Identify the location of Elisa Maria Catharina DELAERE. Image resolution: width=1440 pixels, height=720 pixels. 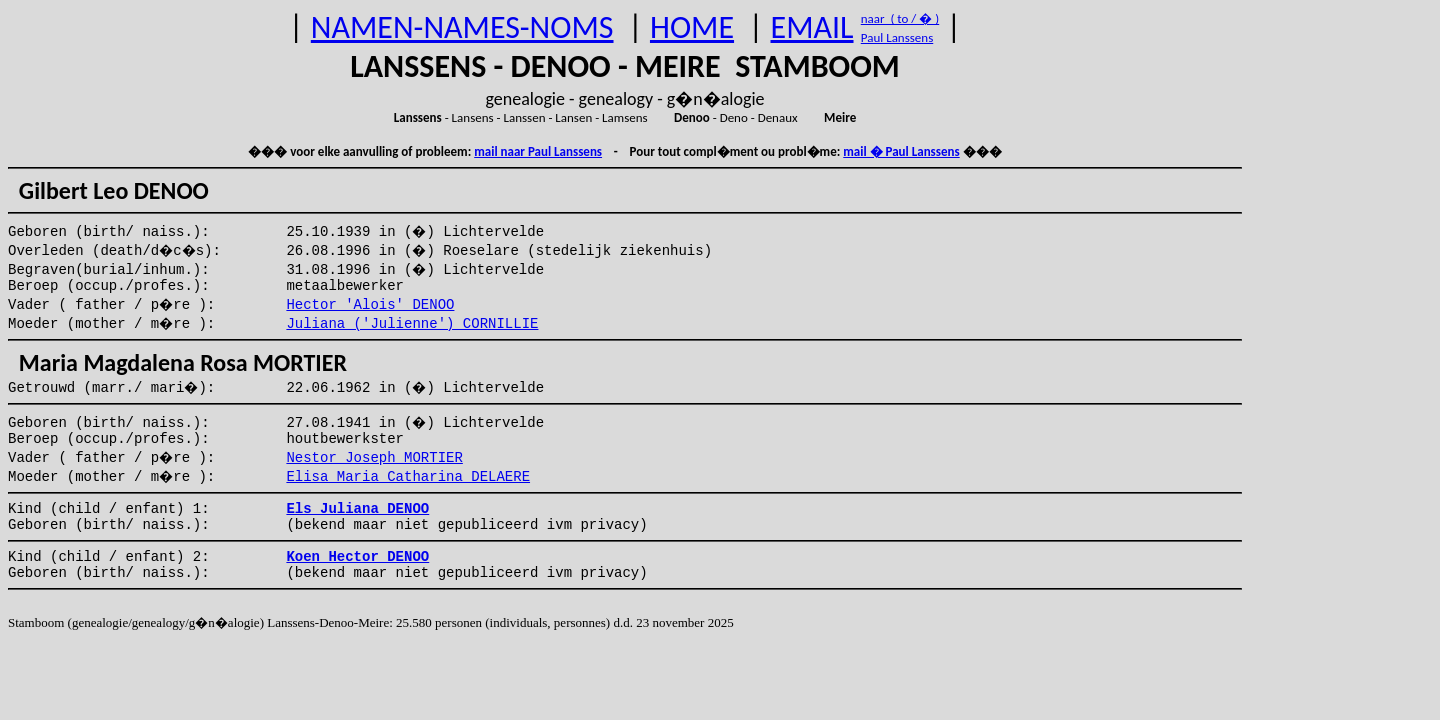
(408, 477).